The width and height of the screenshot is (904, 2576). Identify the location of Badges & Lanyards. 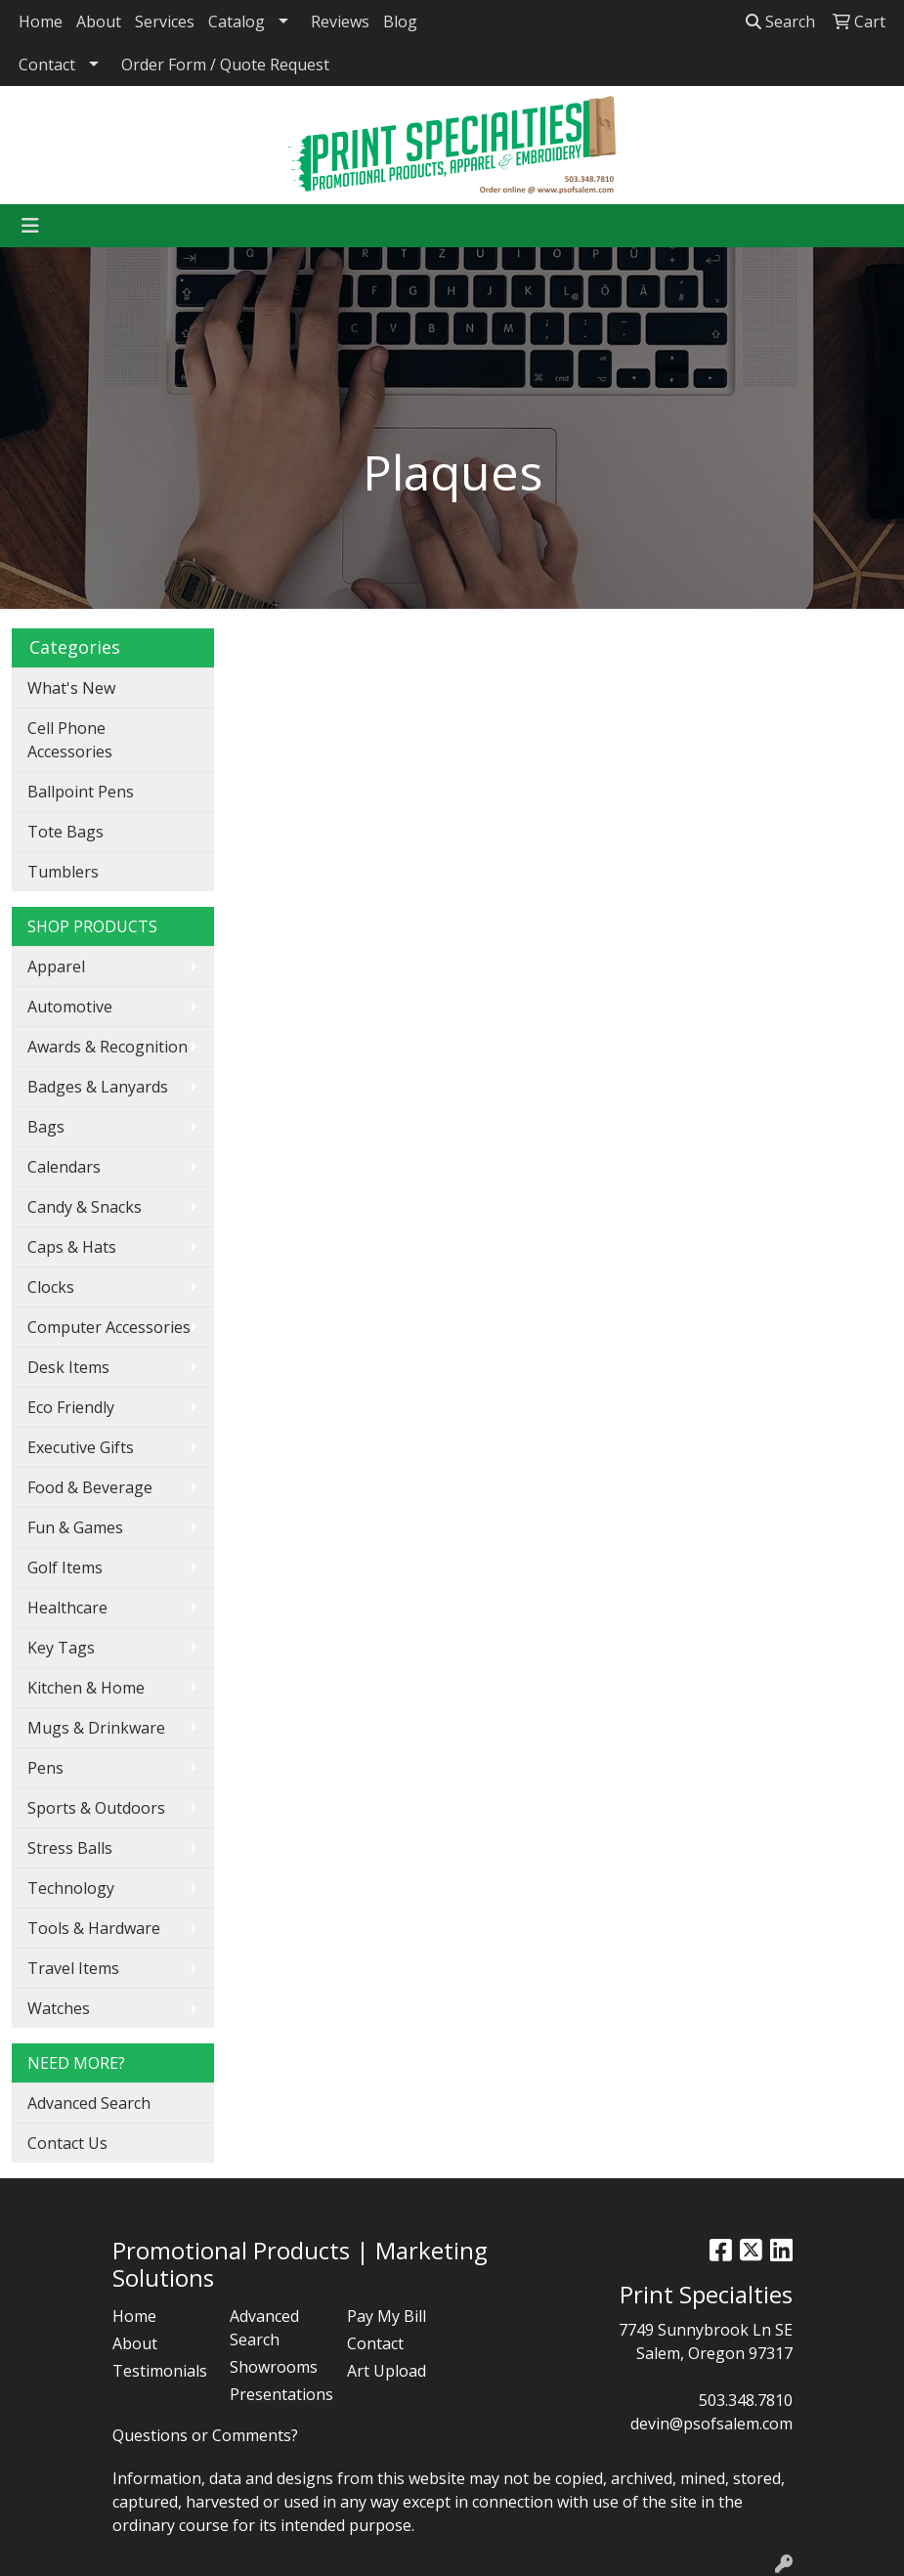
(97, 1086).